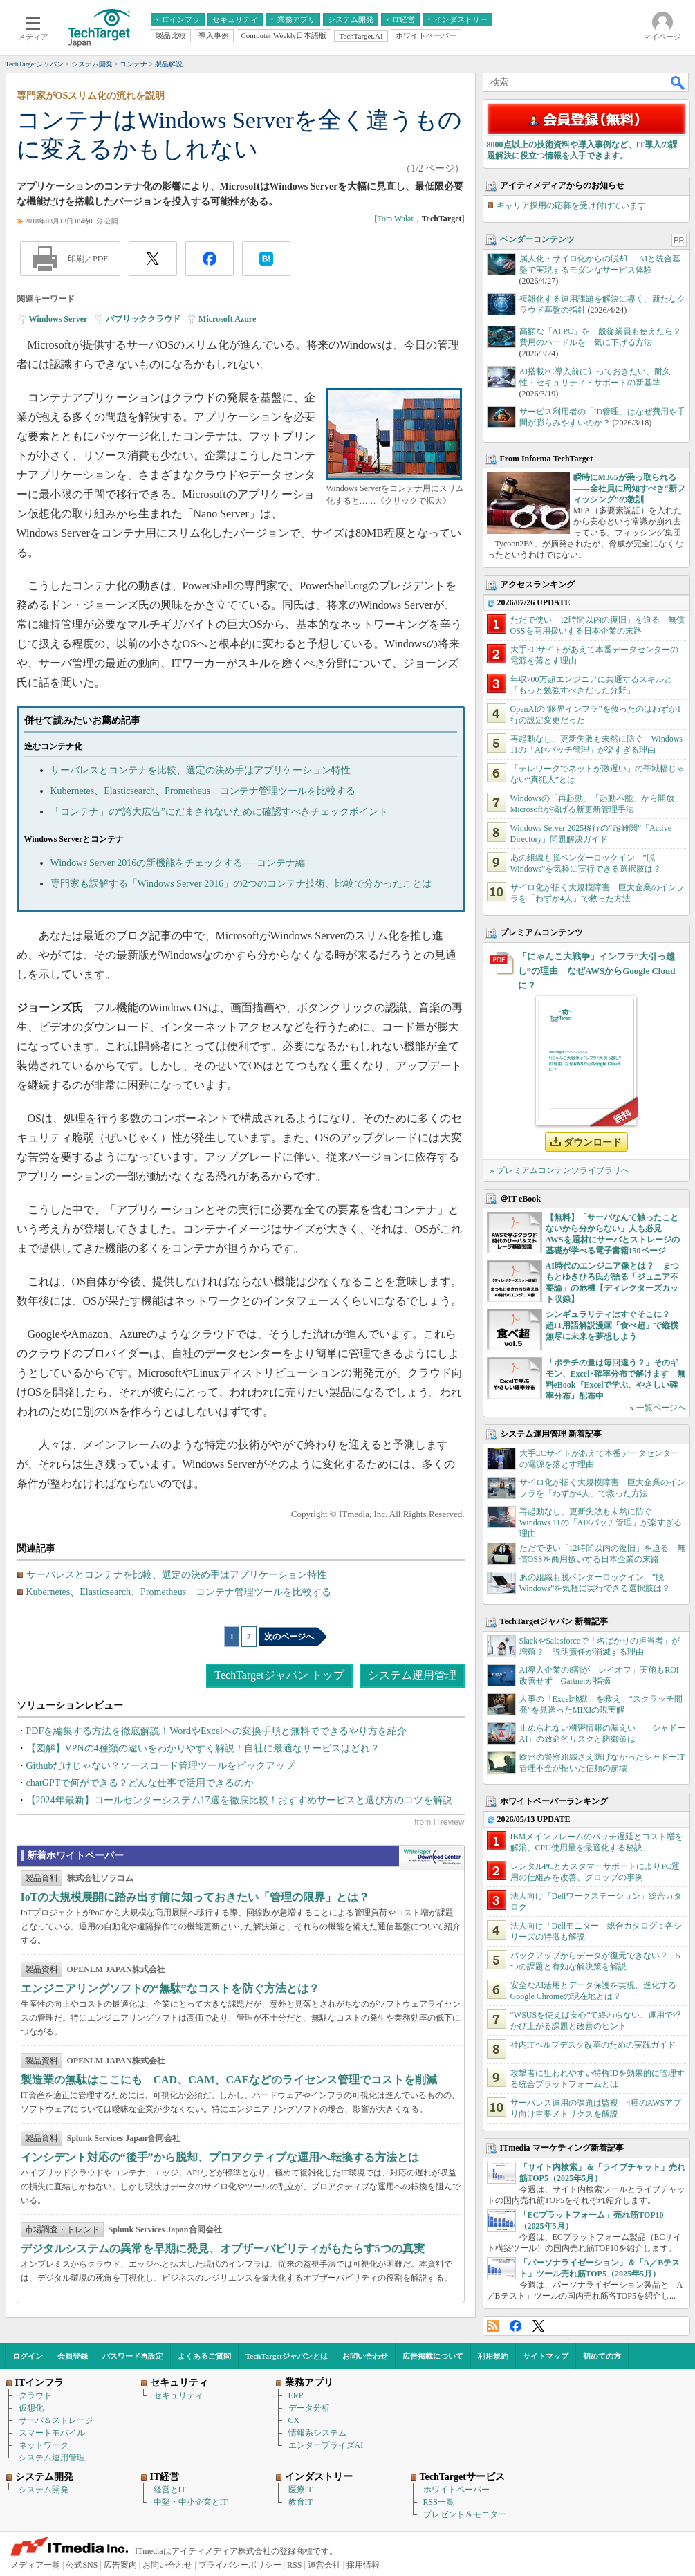 This screenshot has width=695, height=2576. I want to click on データ分析, so click(309, 2408).